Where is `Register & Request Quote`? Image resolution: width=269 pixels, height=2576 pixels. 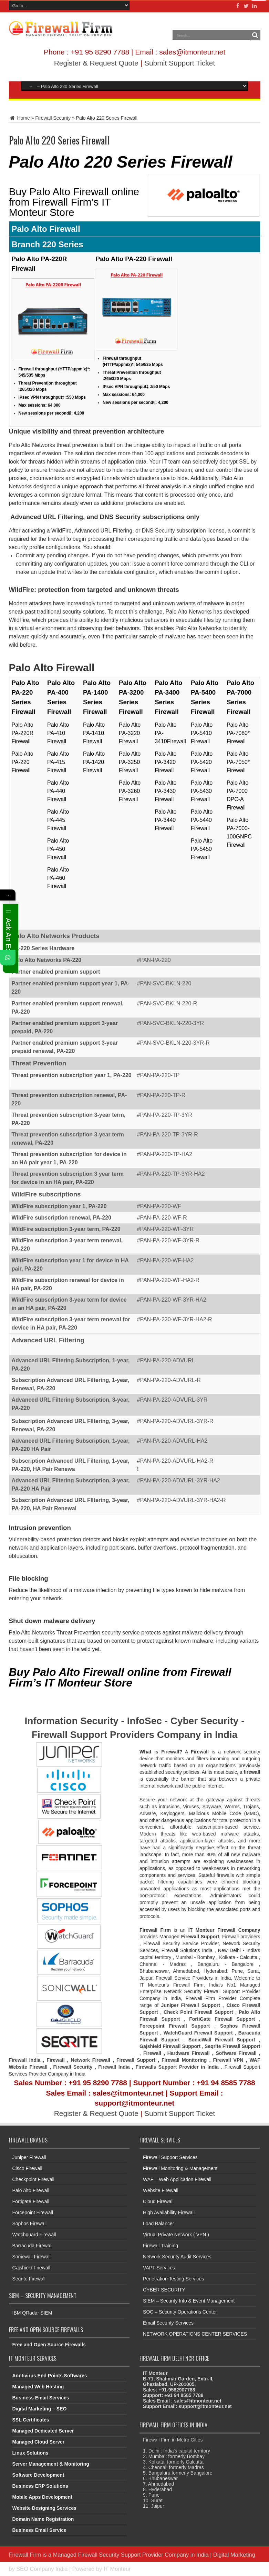 Register & Request Quote is located at coordinates (96, 63).